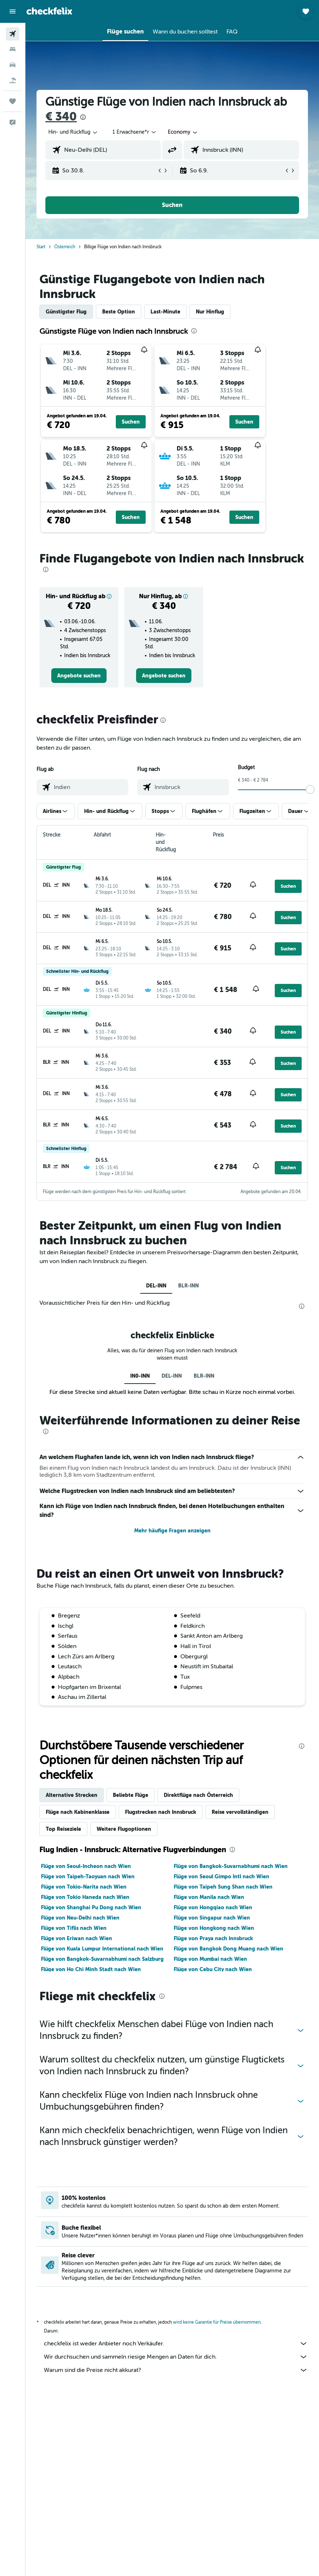 The width and height of the screenshot is (319, 2576). I want to click on Mehr häufige Fragen anzeigen [button], so click(172, 1531).